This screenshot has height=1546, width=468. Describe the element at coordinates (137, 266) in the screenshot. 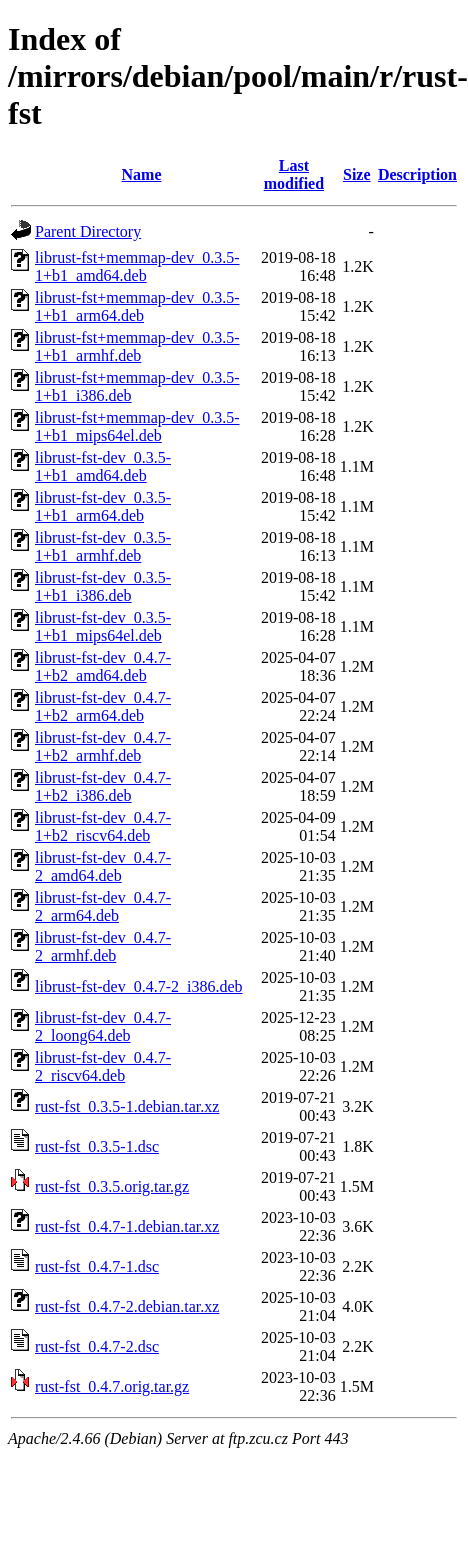

I see `librust-fst+memmap-dev_0.3.5-1+b1_amd64.deb` at that location.